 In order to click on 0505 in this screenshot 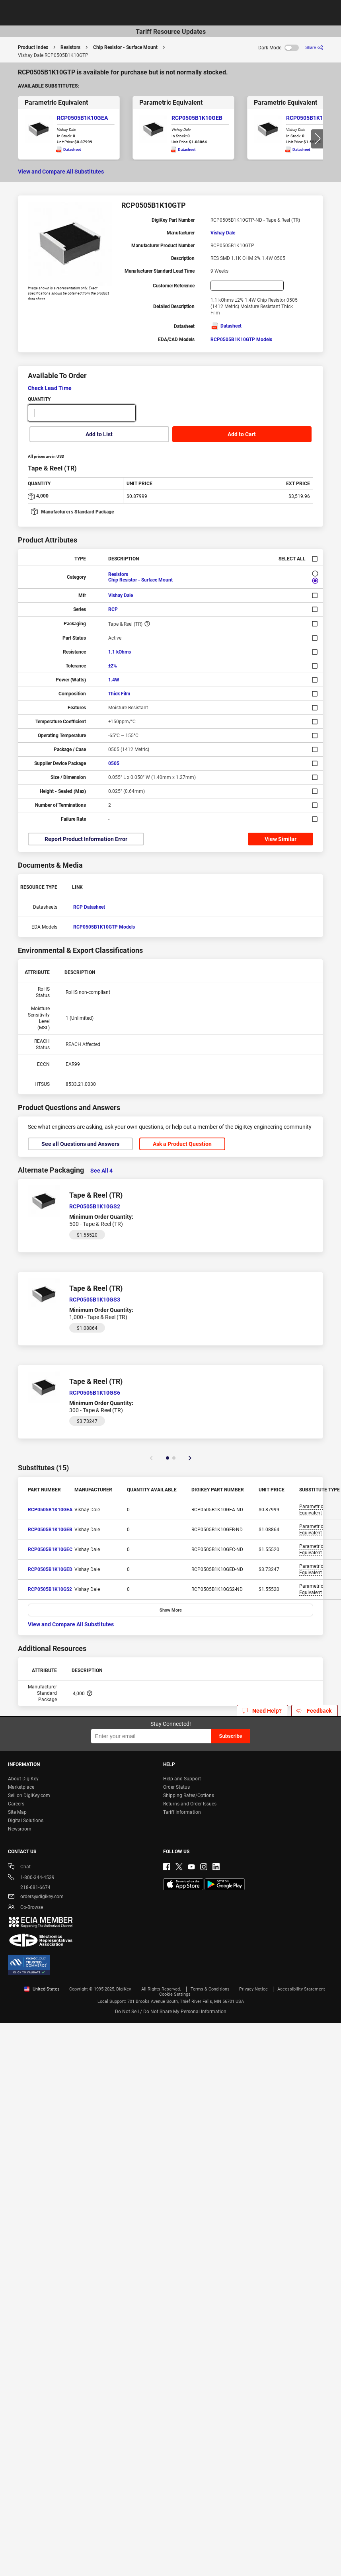, I will do `click(113, 763)`.